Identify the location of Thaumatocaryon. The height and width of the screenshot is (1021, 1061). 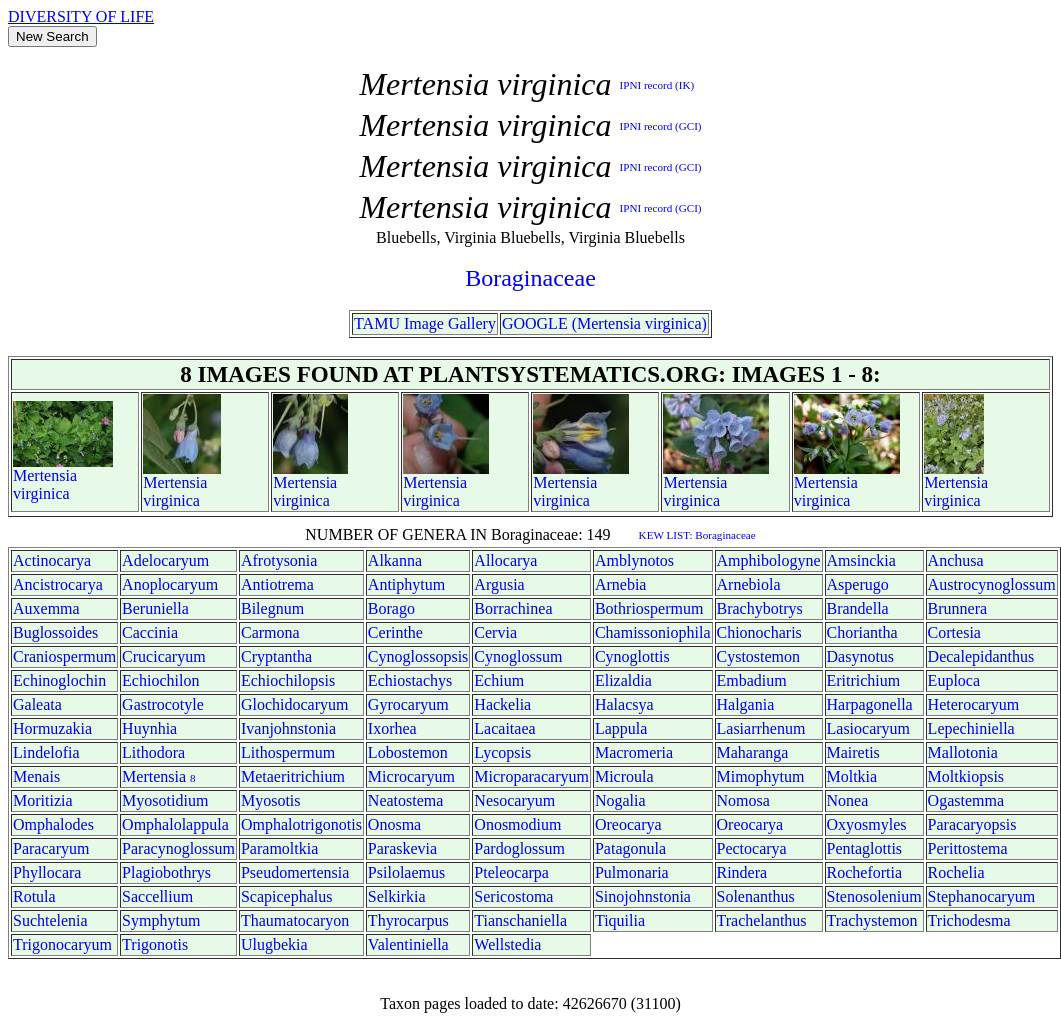
(295, 920).